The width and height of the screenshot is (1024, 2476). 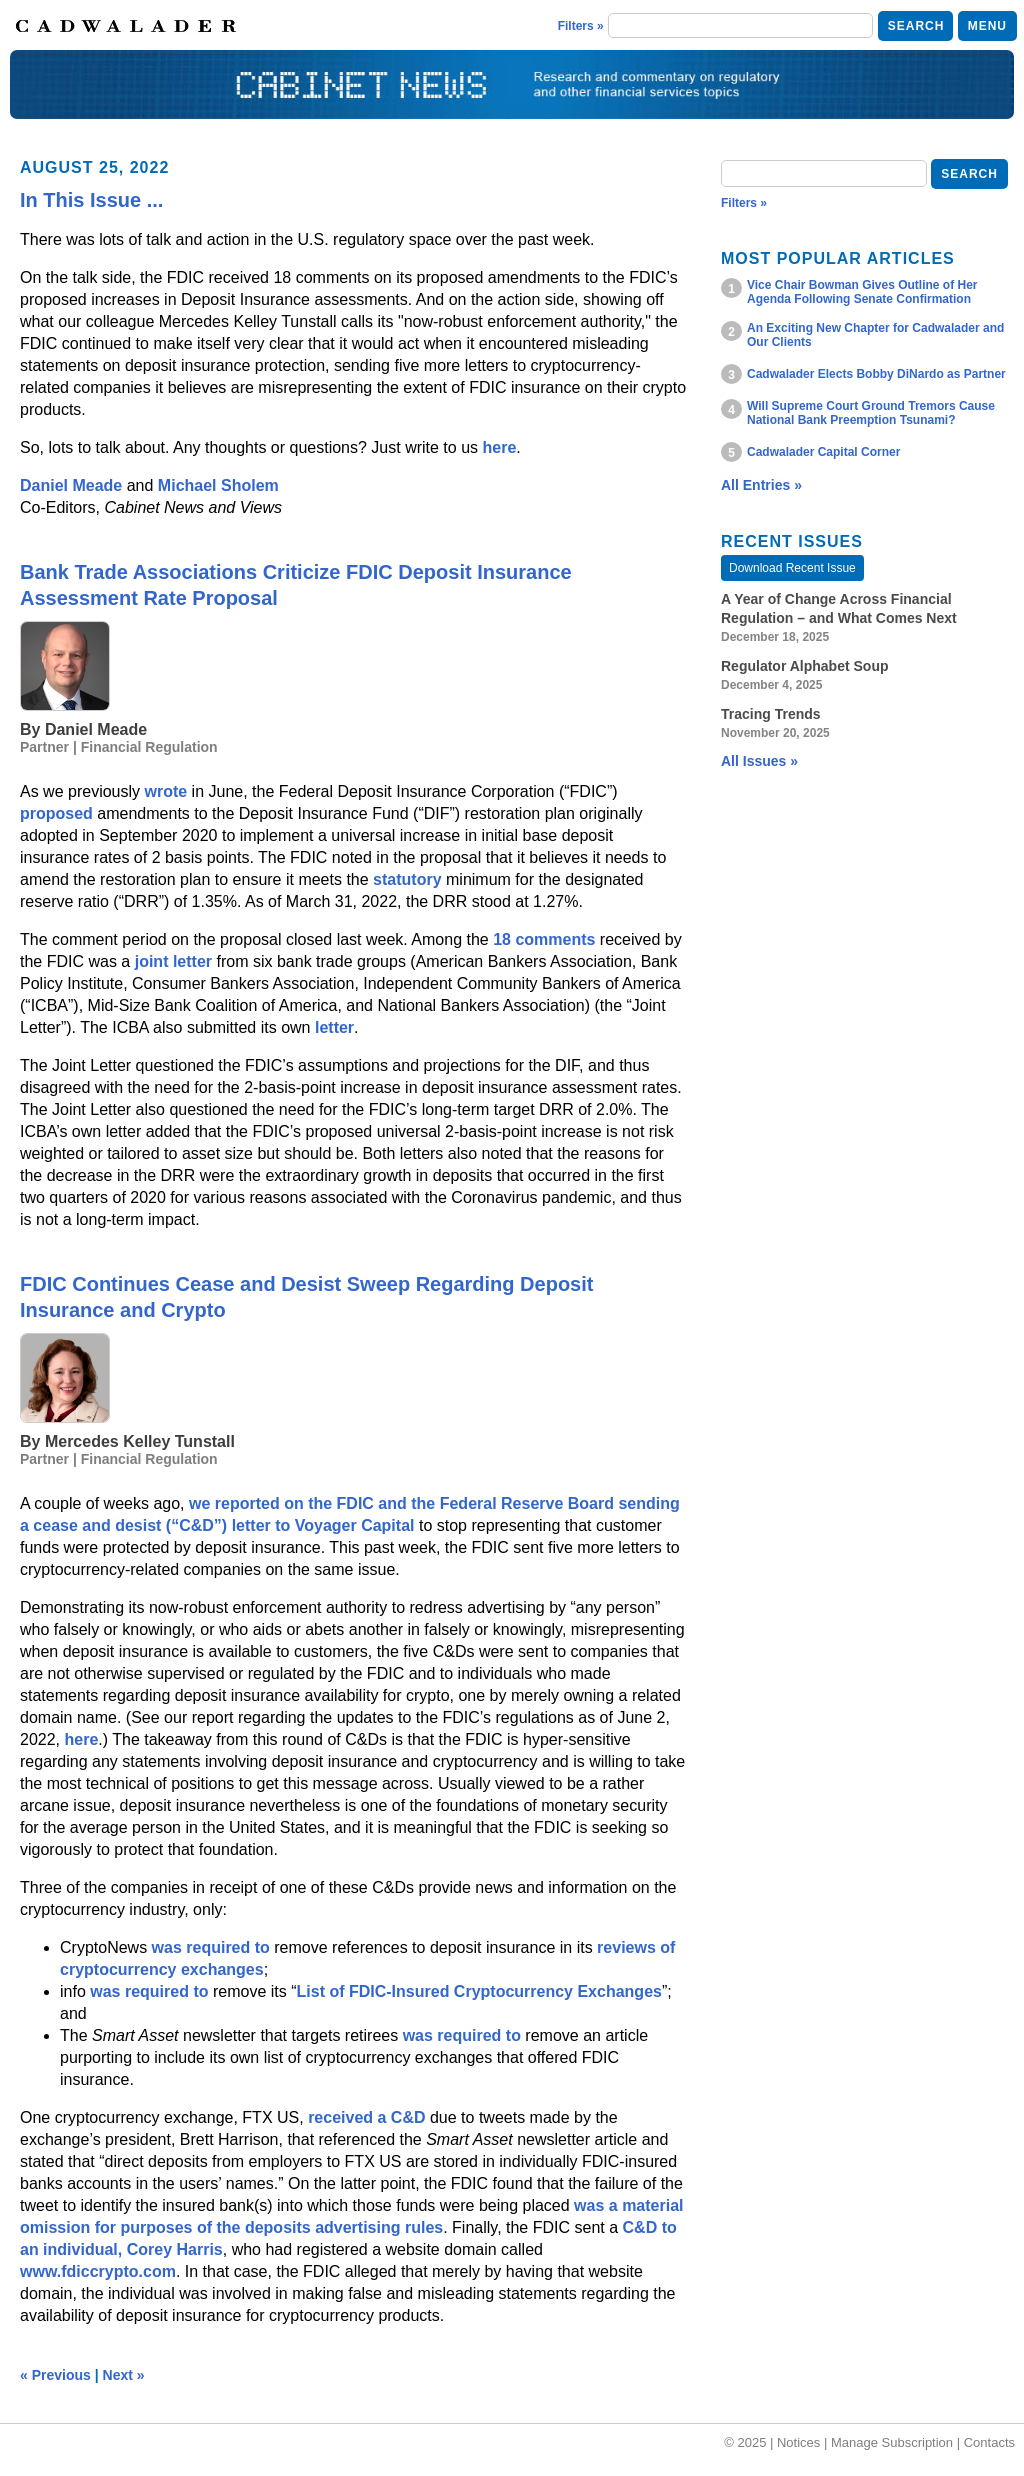 What do you see at coordinates (804, 666) in the screenshot?
I see `Regulator Alphabet Soup` at bounding box center [804, 666].